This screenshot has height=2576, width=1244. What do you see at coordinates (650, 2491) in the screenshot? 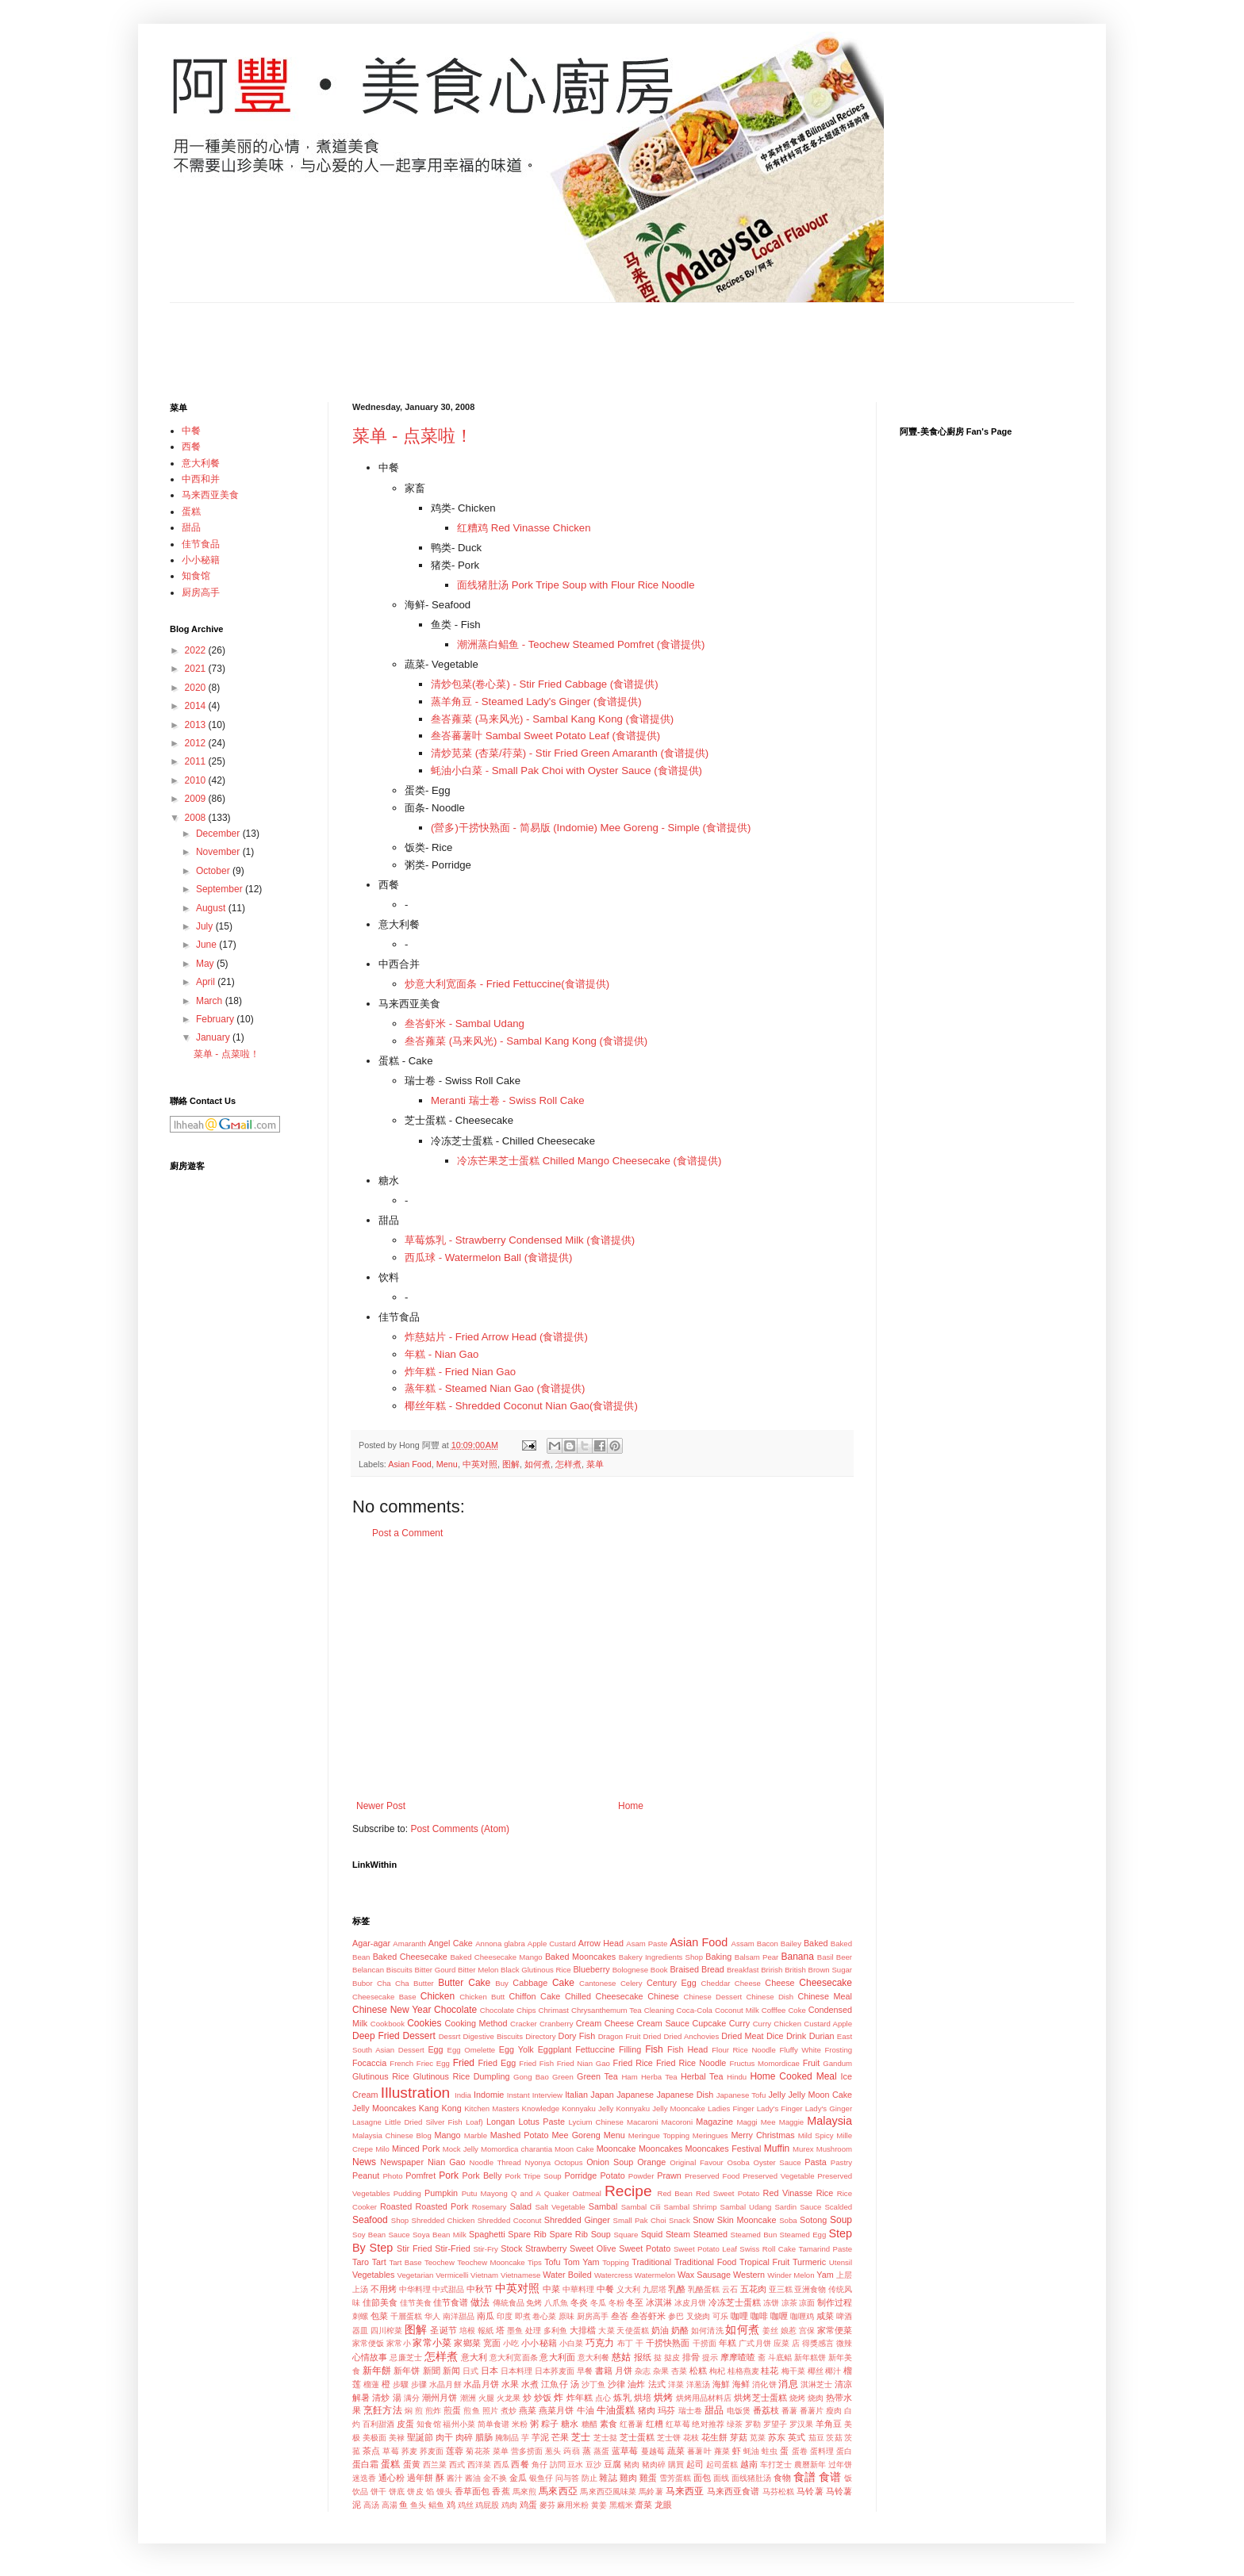
I see `馬鈴薯` at bounding box center [650, 2491].